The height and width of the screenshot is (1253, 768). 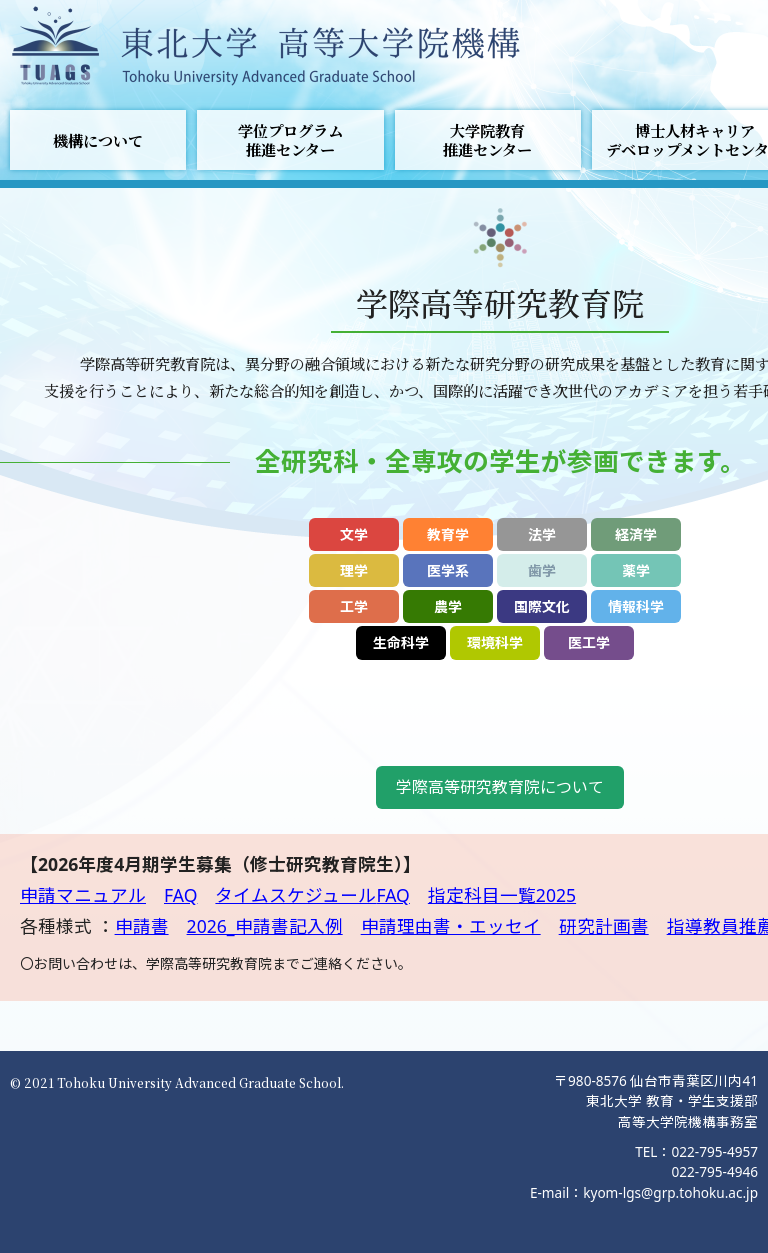 I want to click on 申請マニュアル, so click(x=83, y=895).